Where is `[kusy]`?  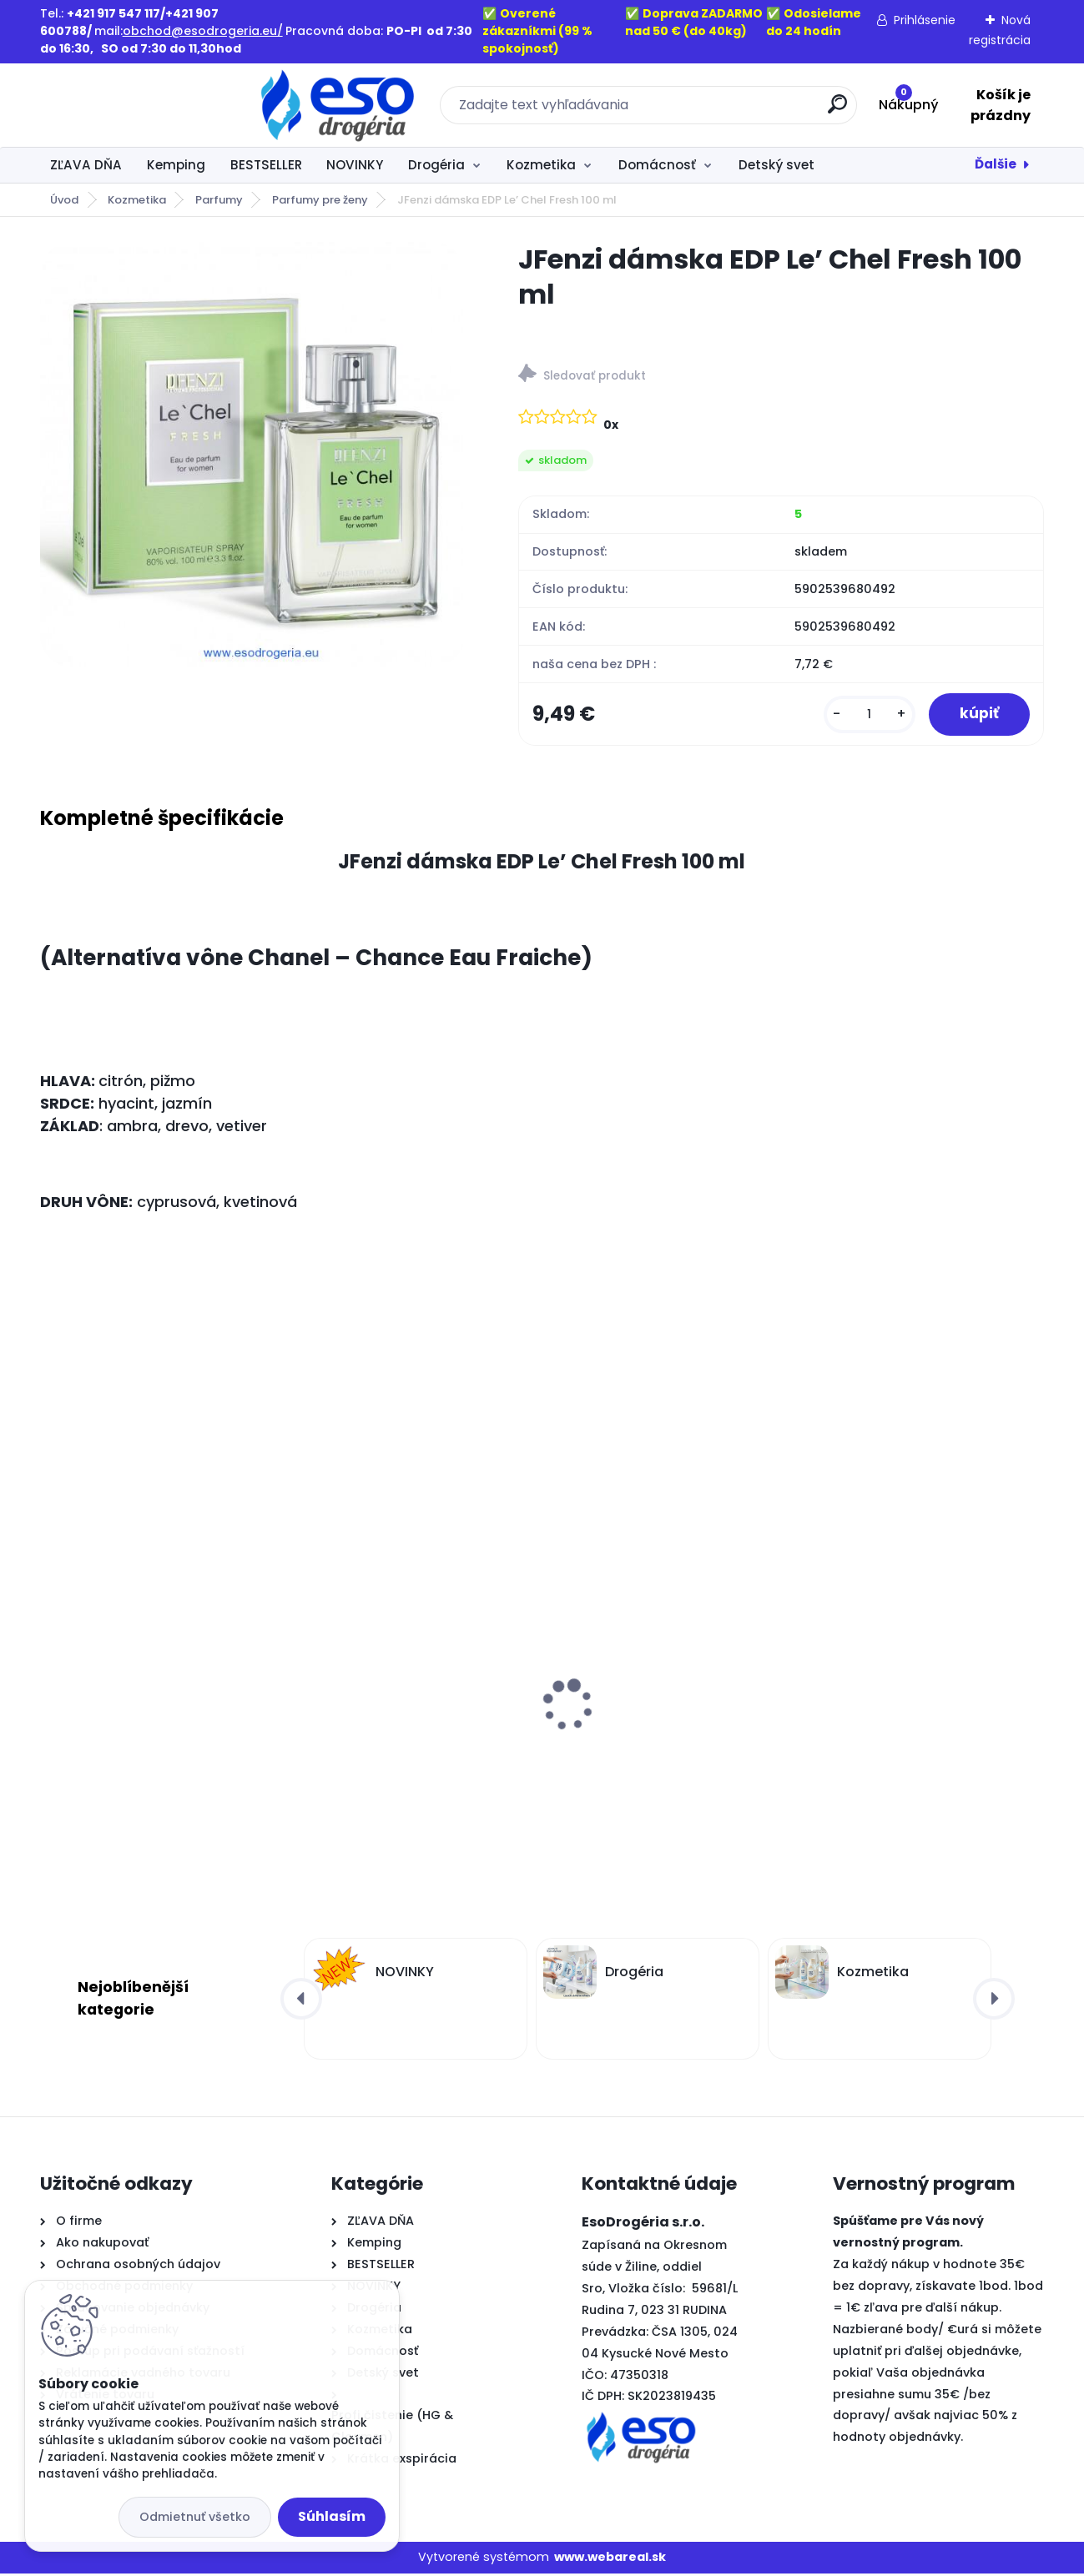 [kusy] is located at coordinates (864, 715).